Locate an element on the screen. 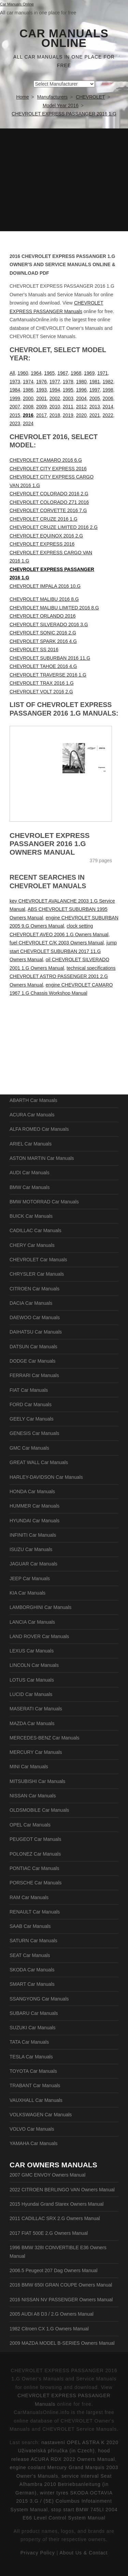 This screenshot has height=2576, width=128. 2007 GMC ENVOY Owners Manual is located at coordinates (47, 2175).